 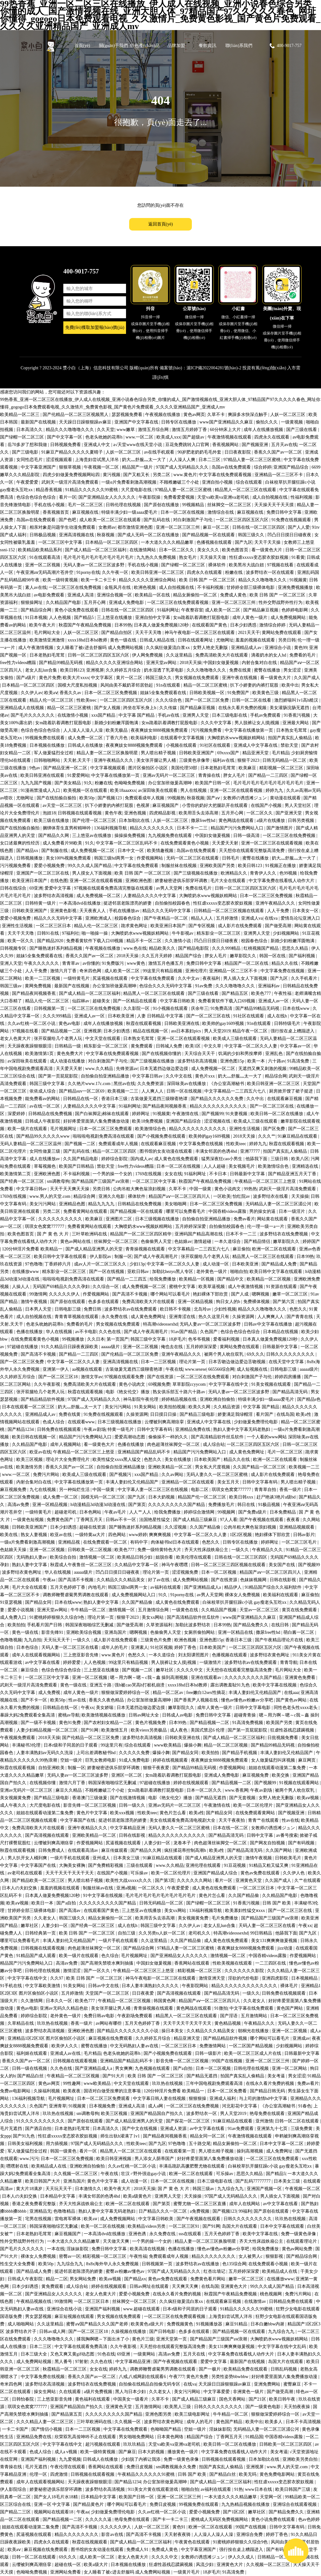 I want to click on 甘婷婷全部三级裸体电影, so click(x=251, y=587).